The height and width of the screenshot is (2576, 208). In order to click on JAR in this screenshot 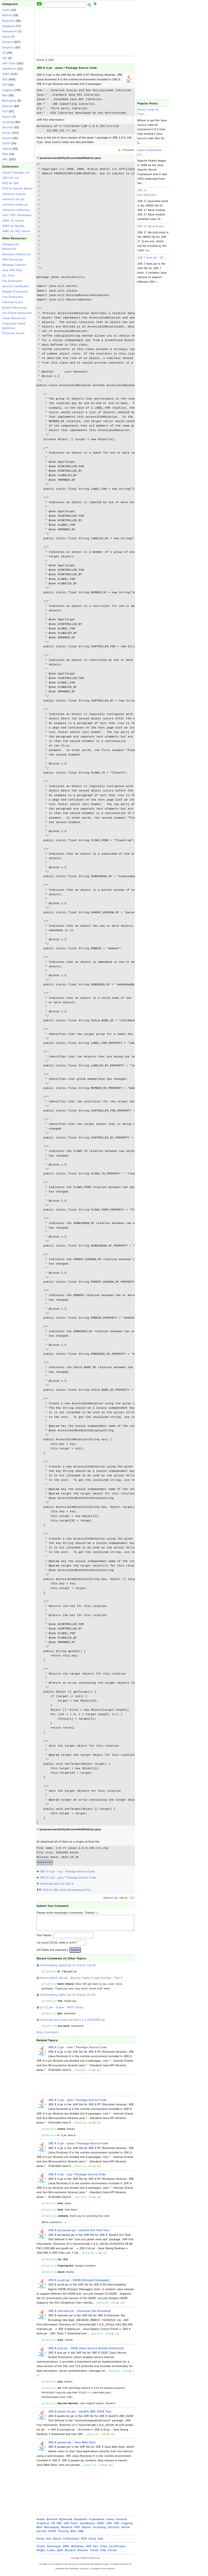, I will do `click(88, 2549)`.